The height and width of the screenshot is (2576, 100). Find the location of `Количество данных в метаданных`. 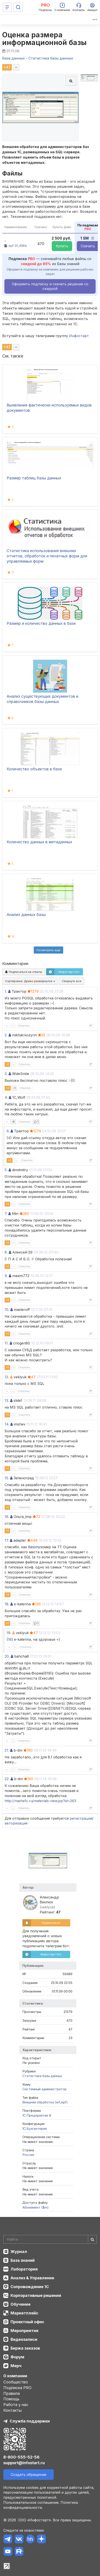

Количество данных в метаданных is located at coordinates (39, 842).